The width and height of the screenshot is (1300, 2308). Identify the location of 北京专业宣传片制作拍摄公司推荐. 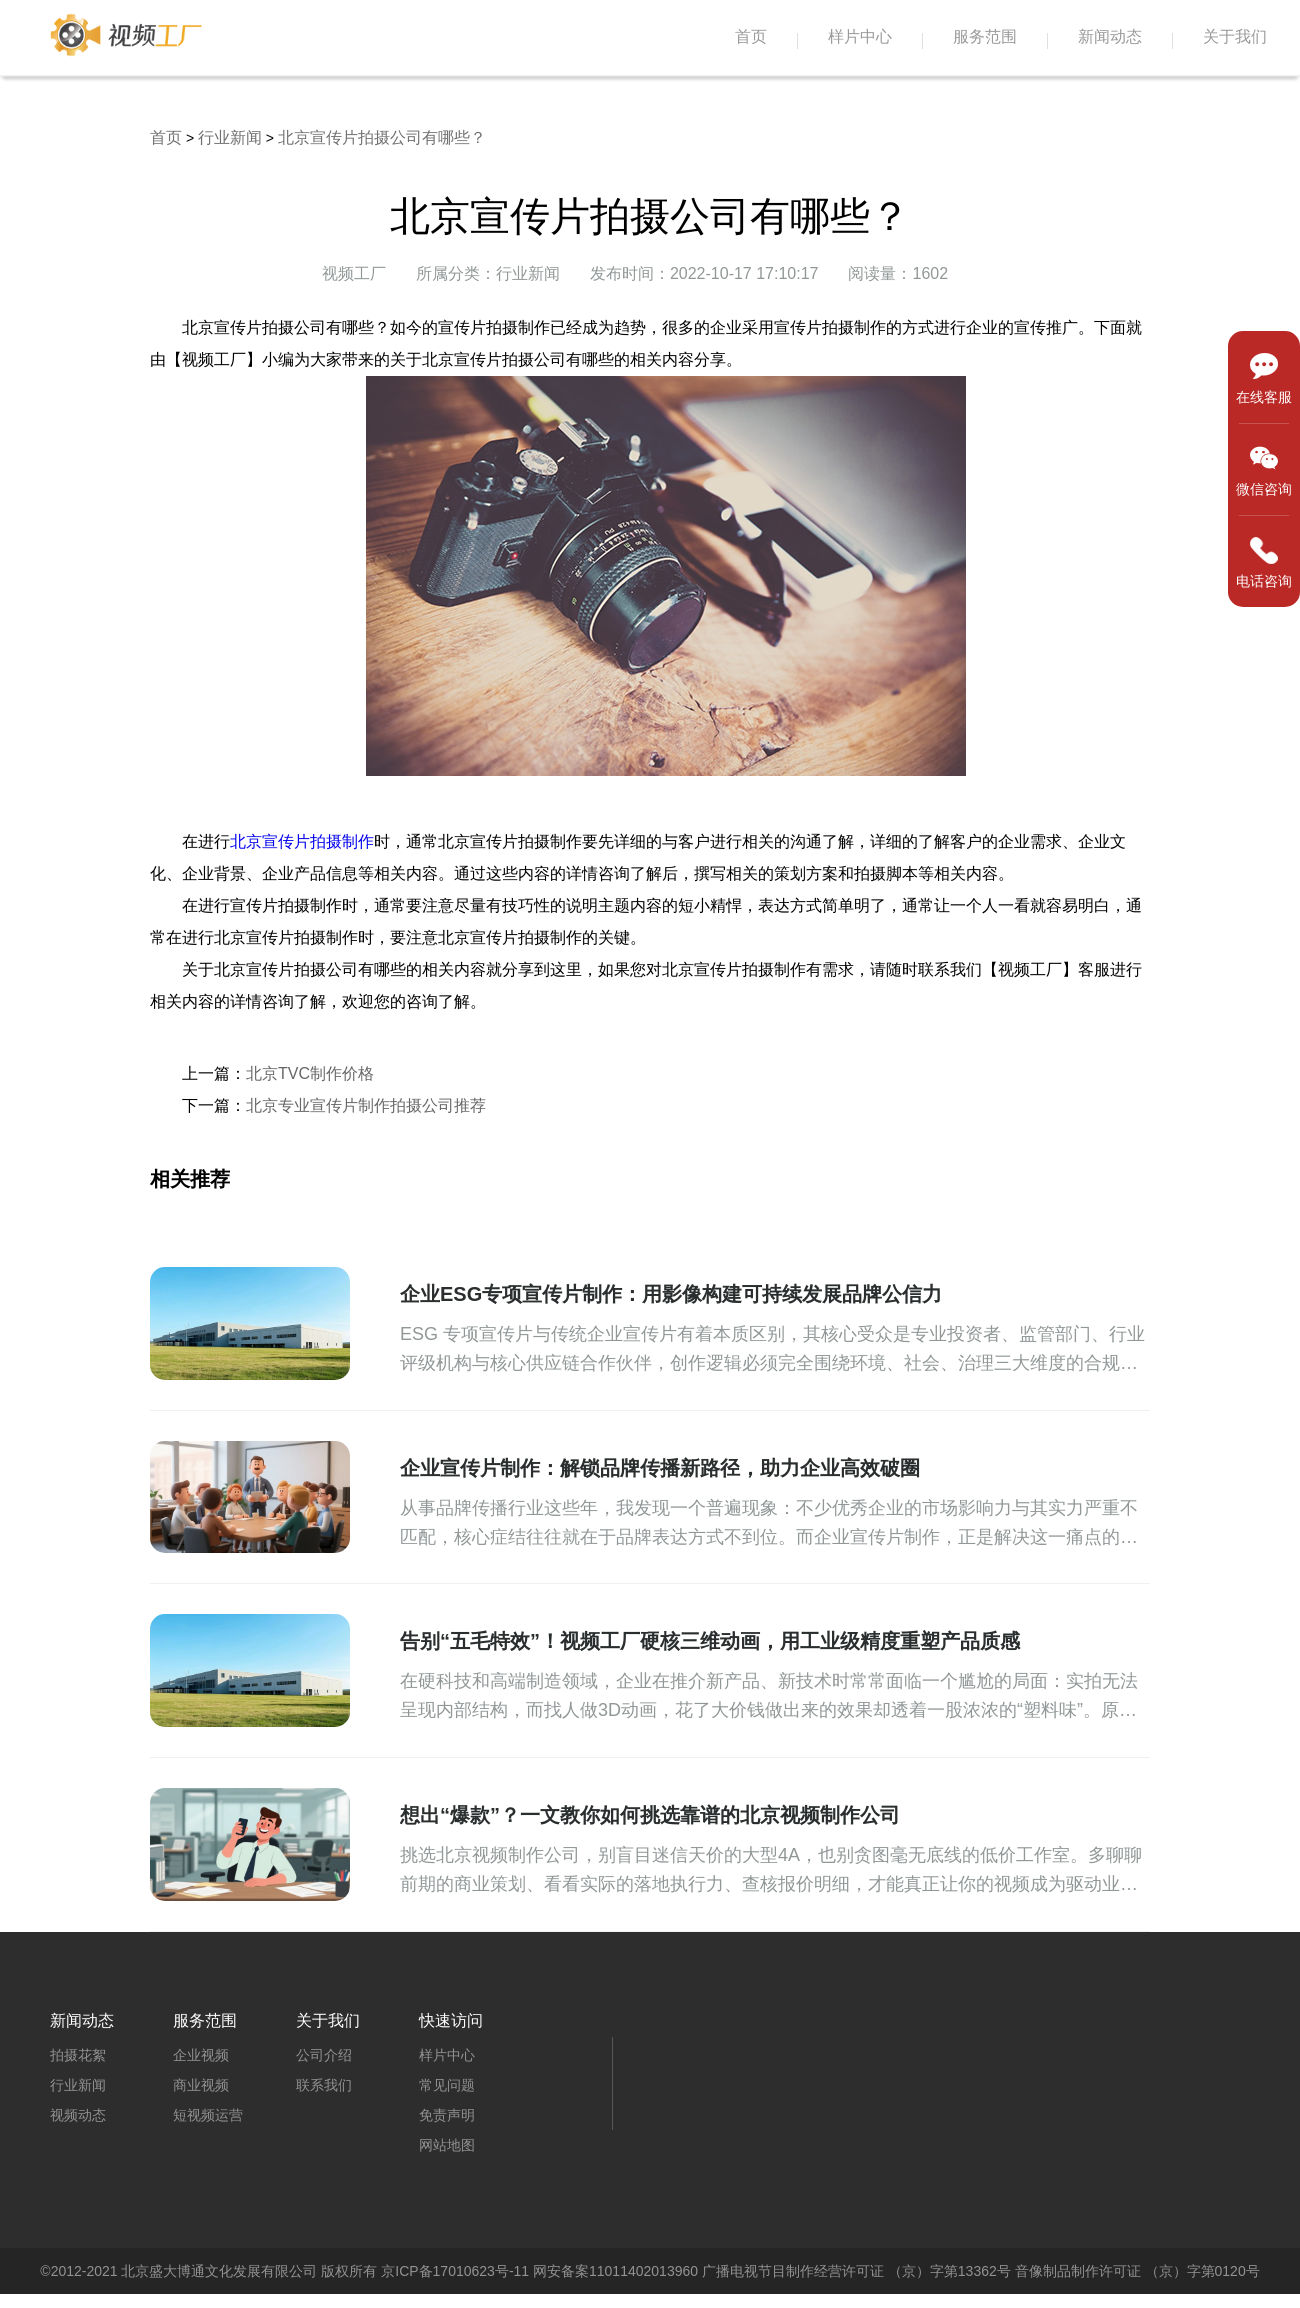
(366, 1105).